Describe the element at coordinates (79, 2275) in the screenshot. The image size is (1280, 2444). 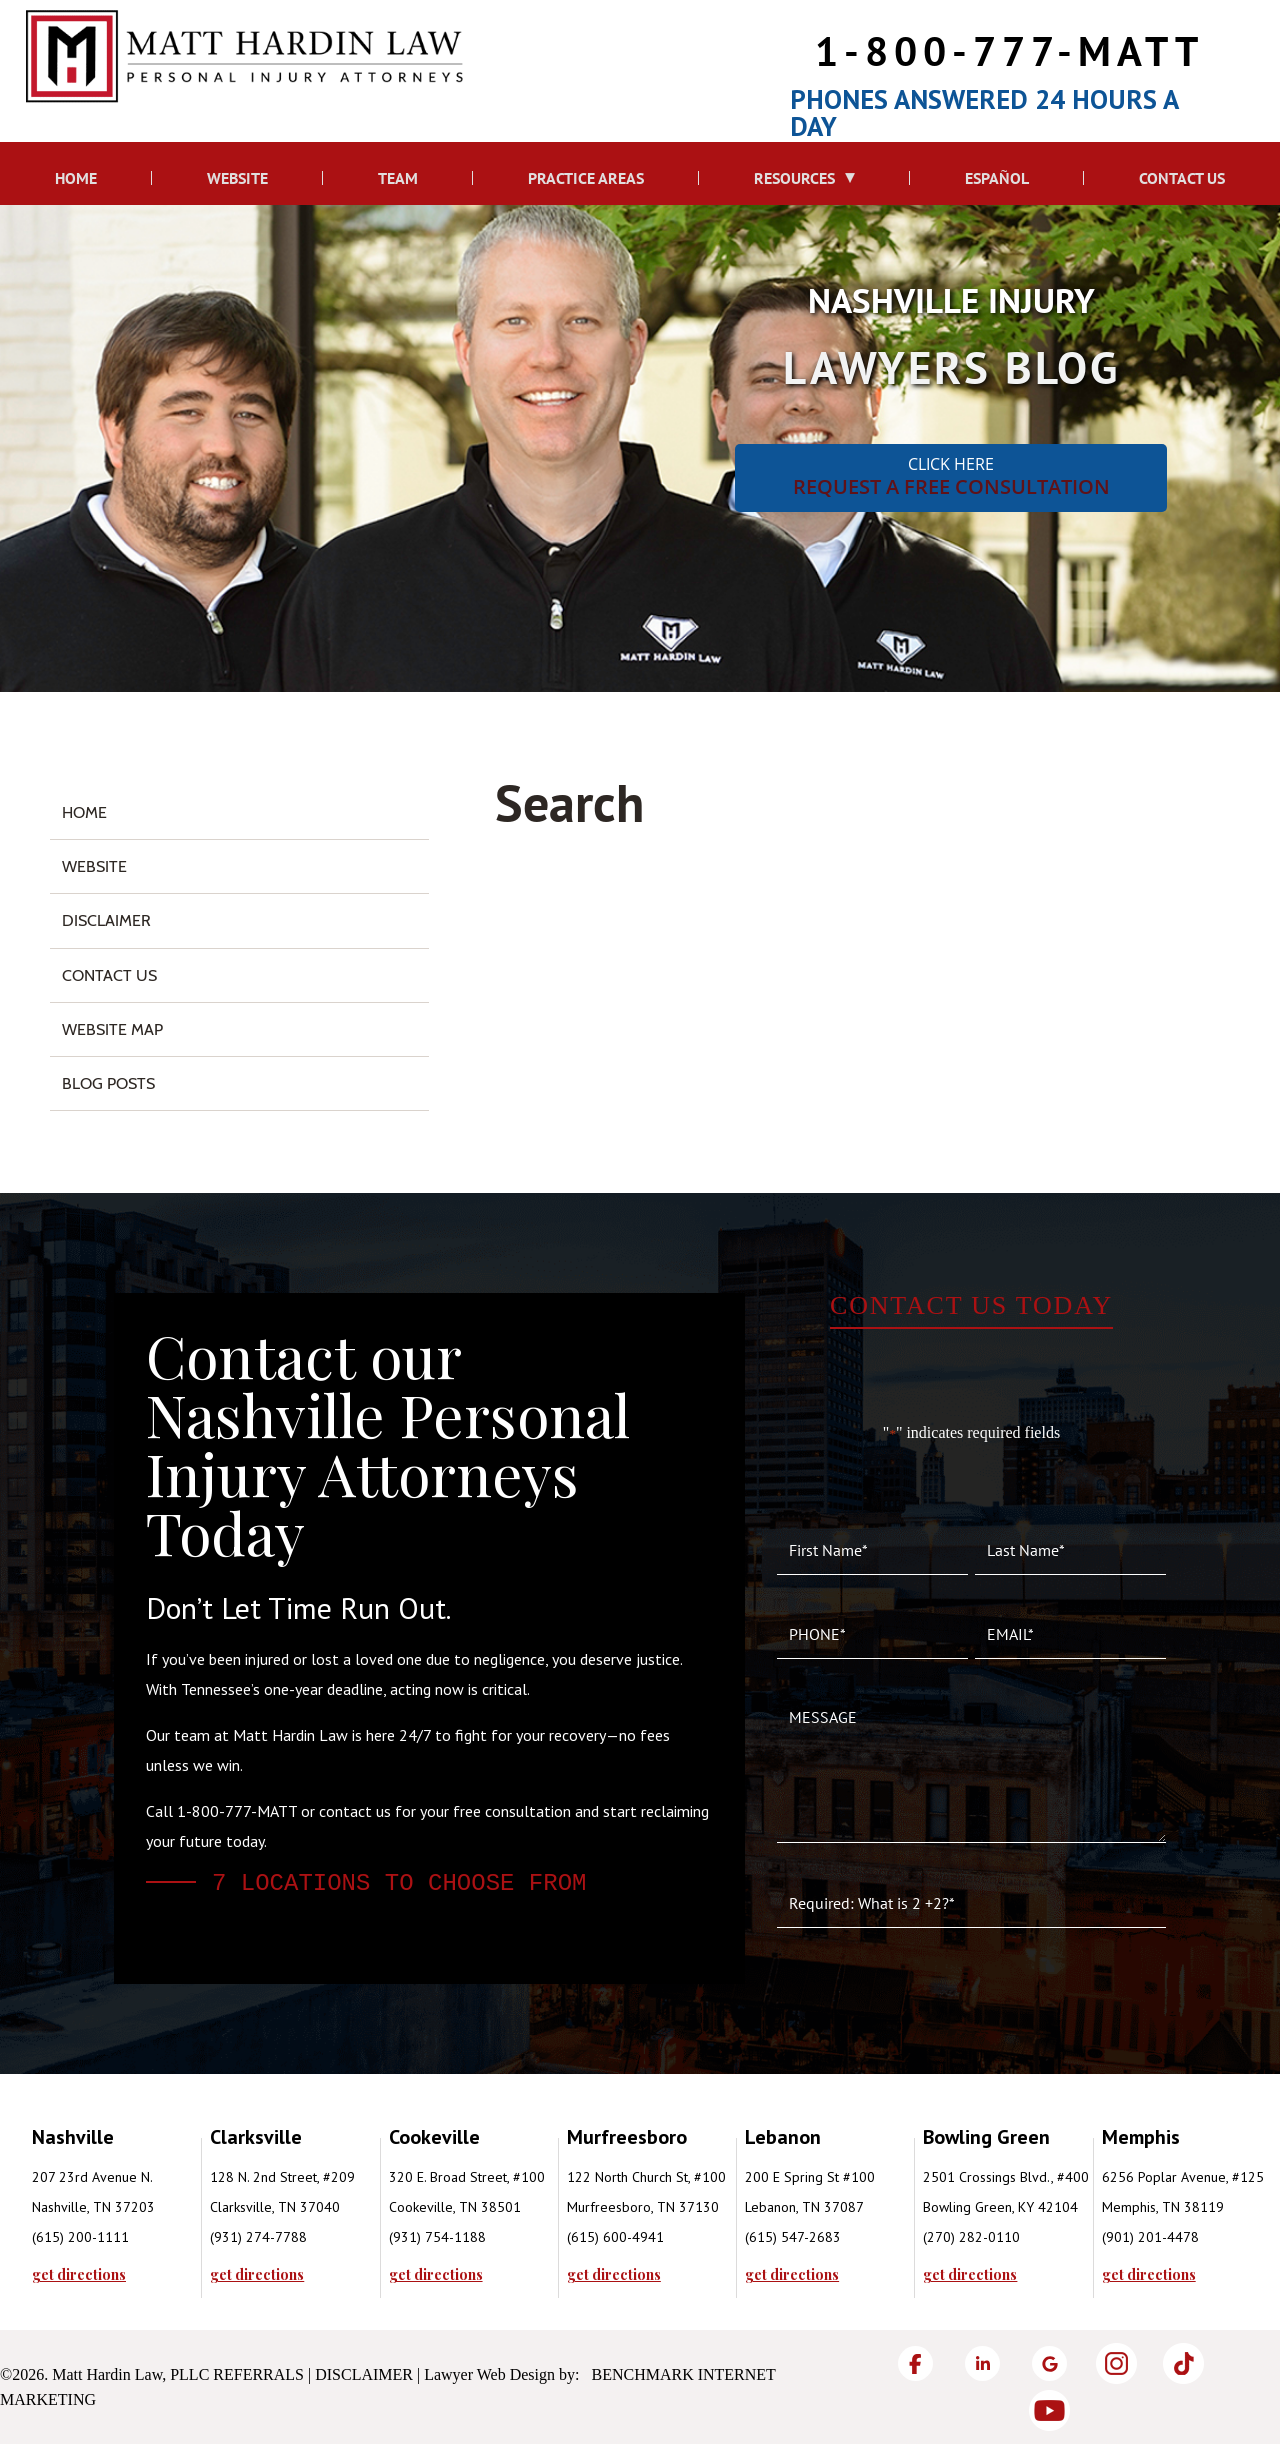
I see `get directions` at that location.